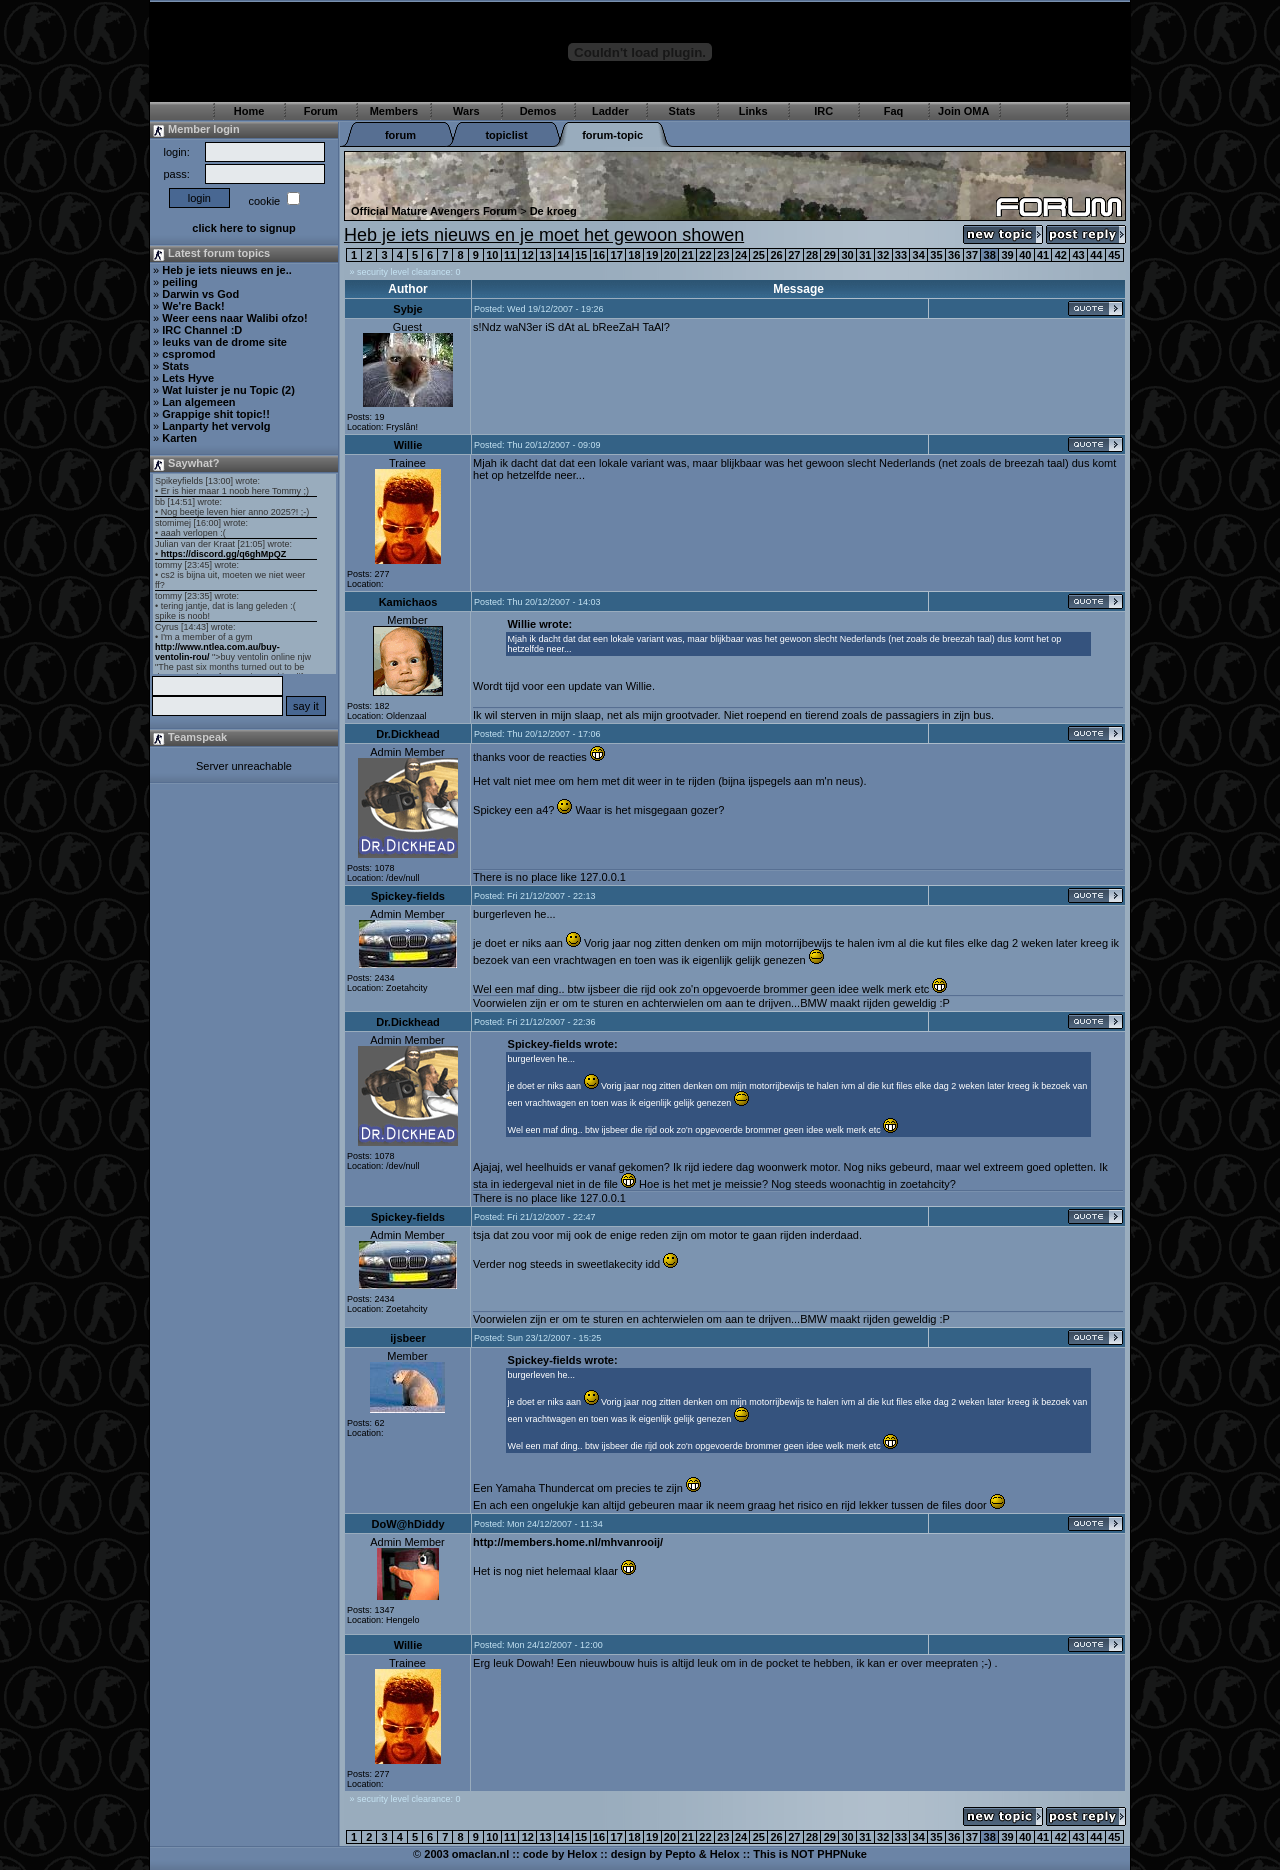  I want to click on Pepto, so click(680, 1854).